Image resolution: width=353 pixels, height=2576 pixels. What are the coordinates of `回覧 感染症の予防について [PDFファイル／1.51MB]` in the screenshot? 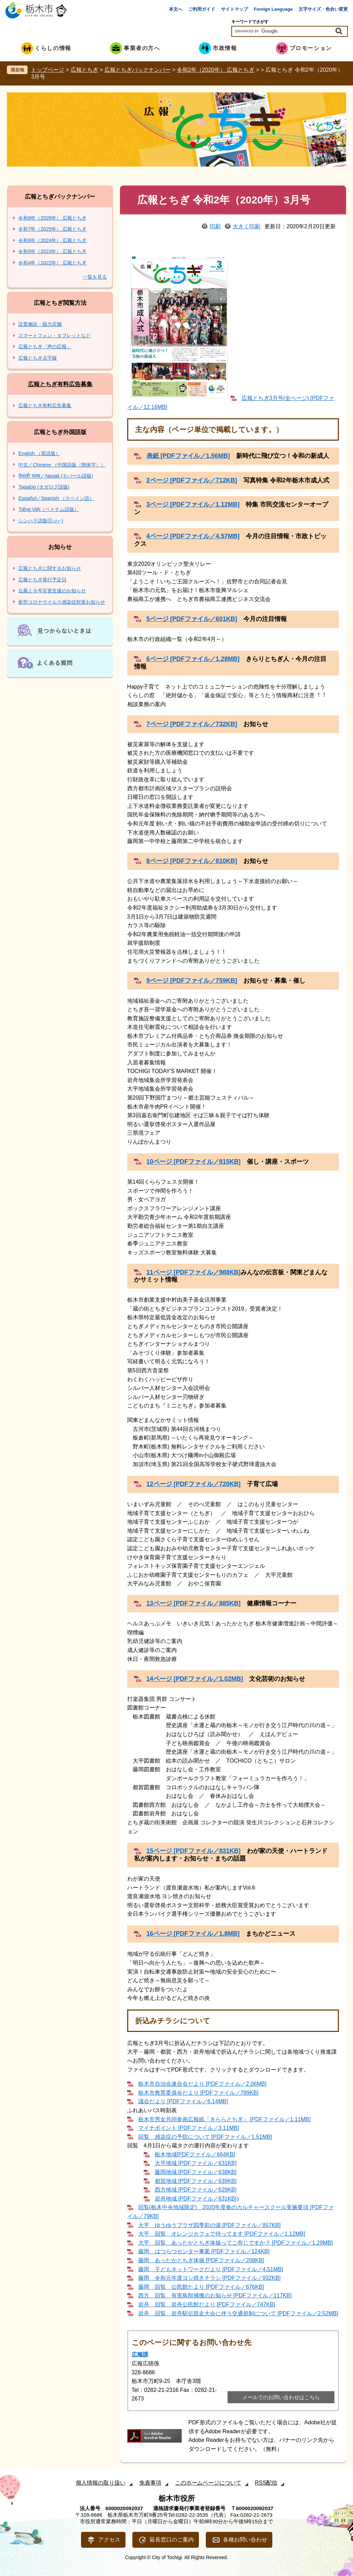 It's located at (205, 2137).